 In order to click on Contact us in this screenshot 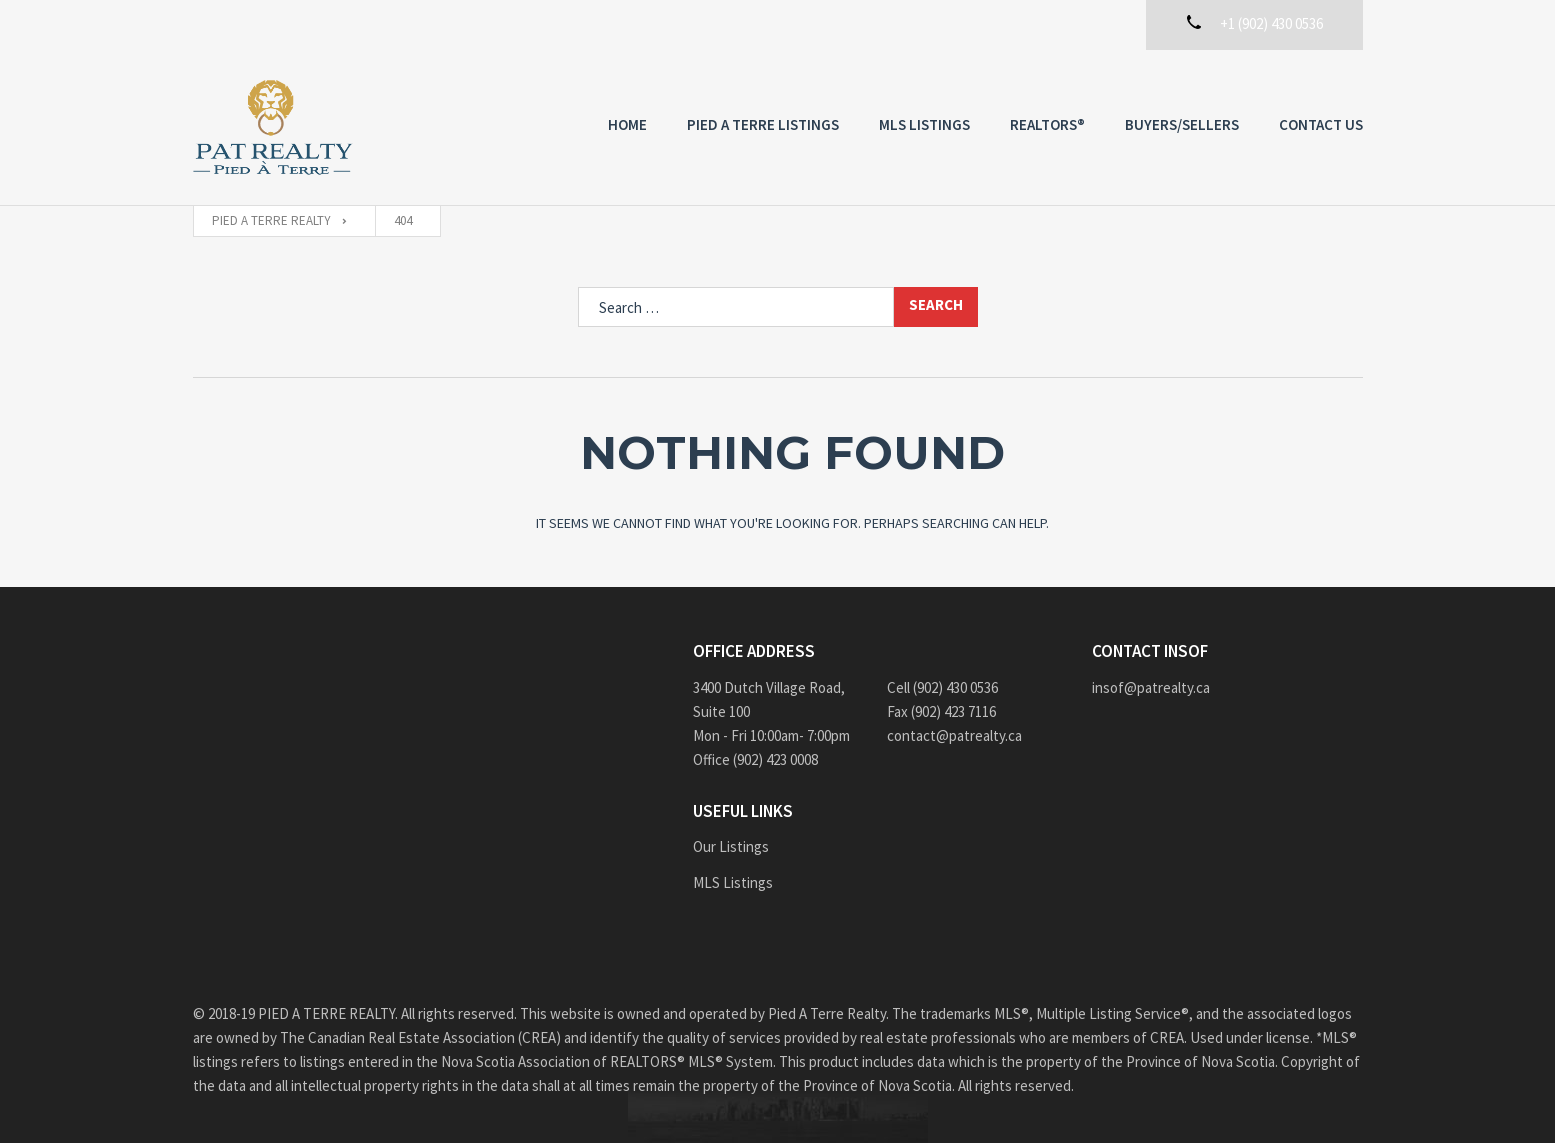, I will do `click(1321, 124)`.